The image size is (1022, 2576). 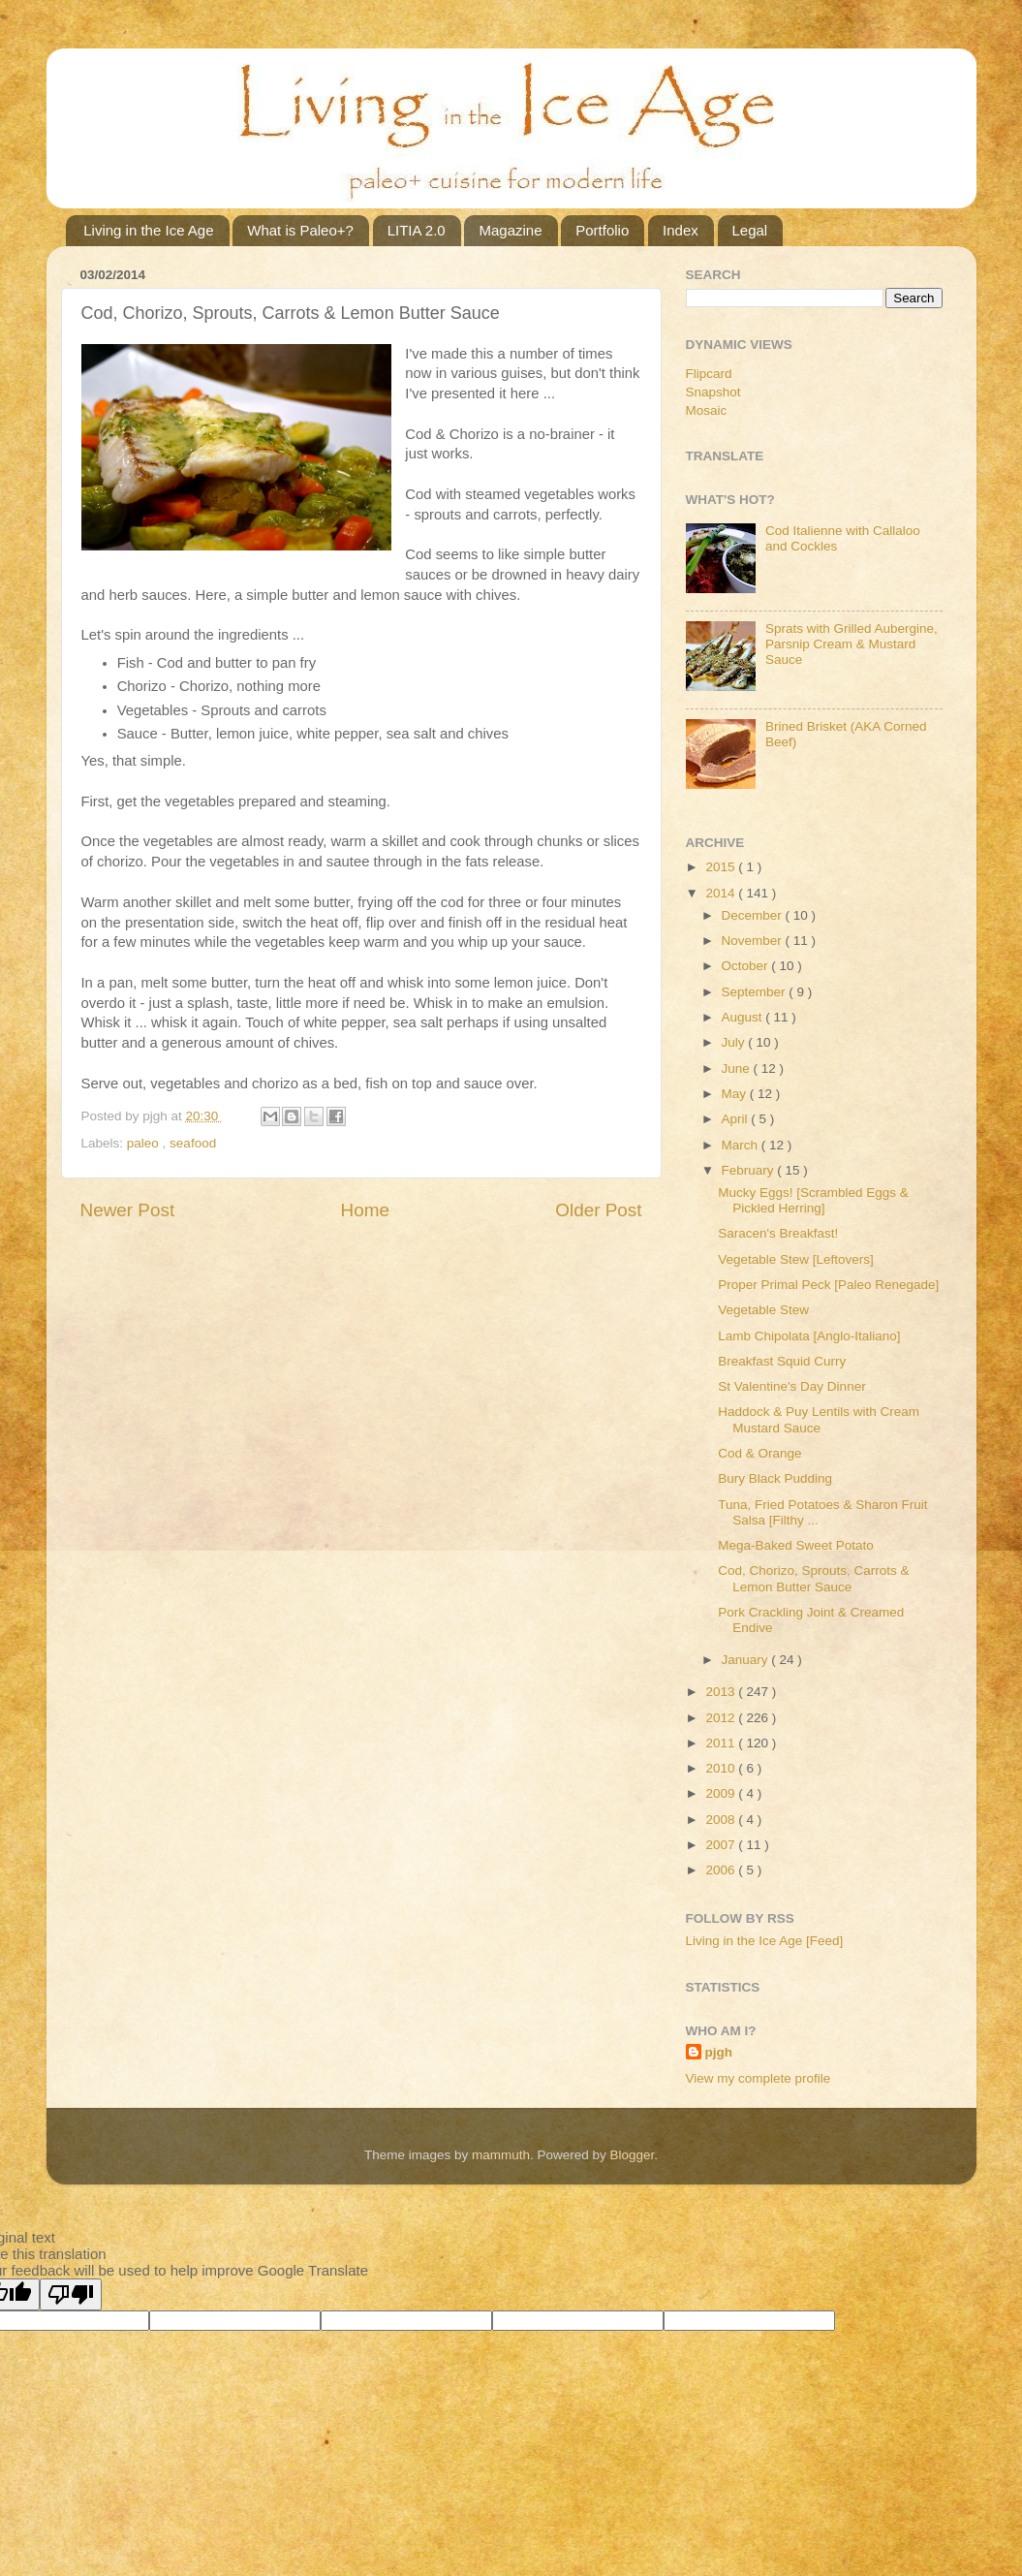 What do you see at coordinates (721, 893) in the screenshot?
I see `2014` at bounding box center [721, 893].